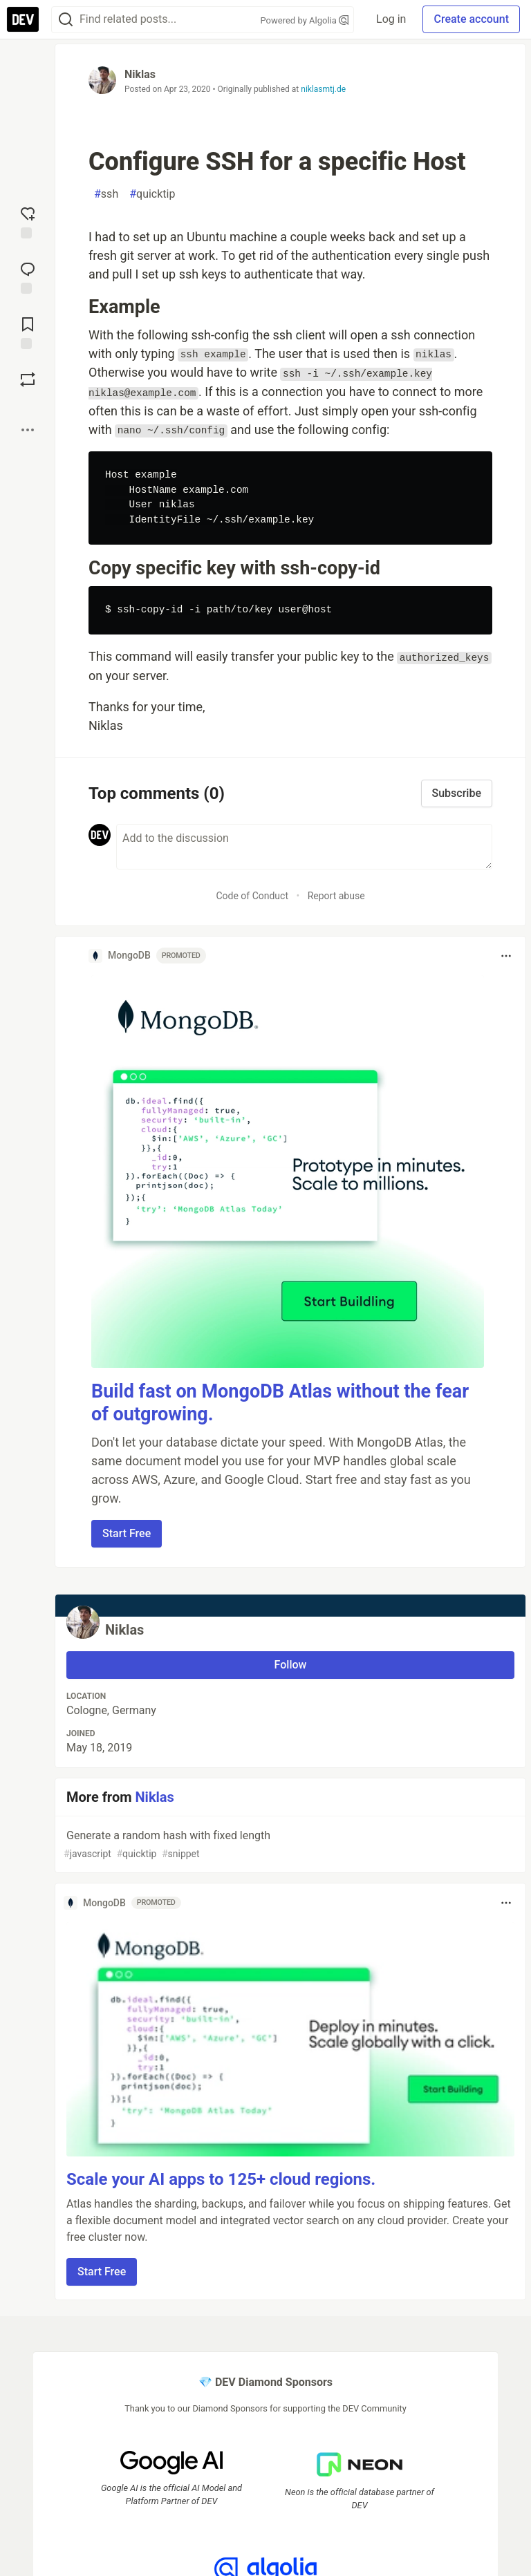 The height and width of the screenshot is (2576, 531). Describe the element at coordinates (289, 1845) in the screenshot. I see `Generate a random hash with fixed length` at that location.